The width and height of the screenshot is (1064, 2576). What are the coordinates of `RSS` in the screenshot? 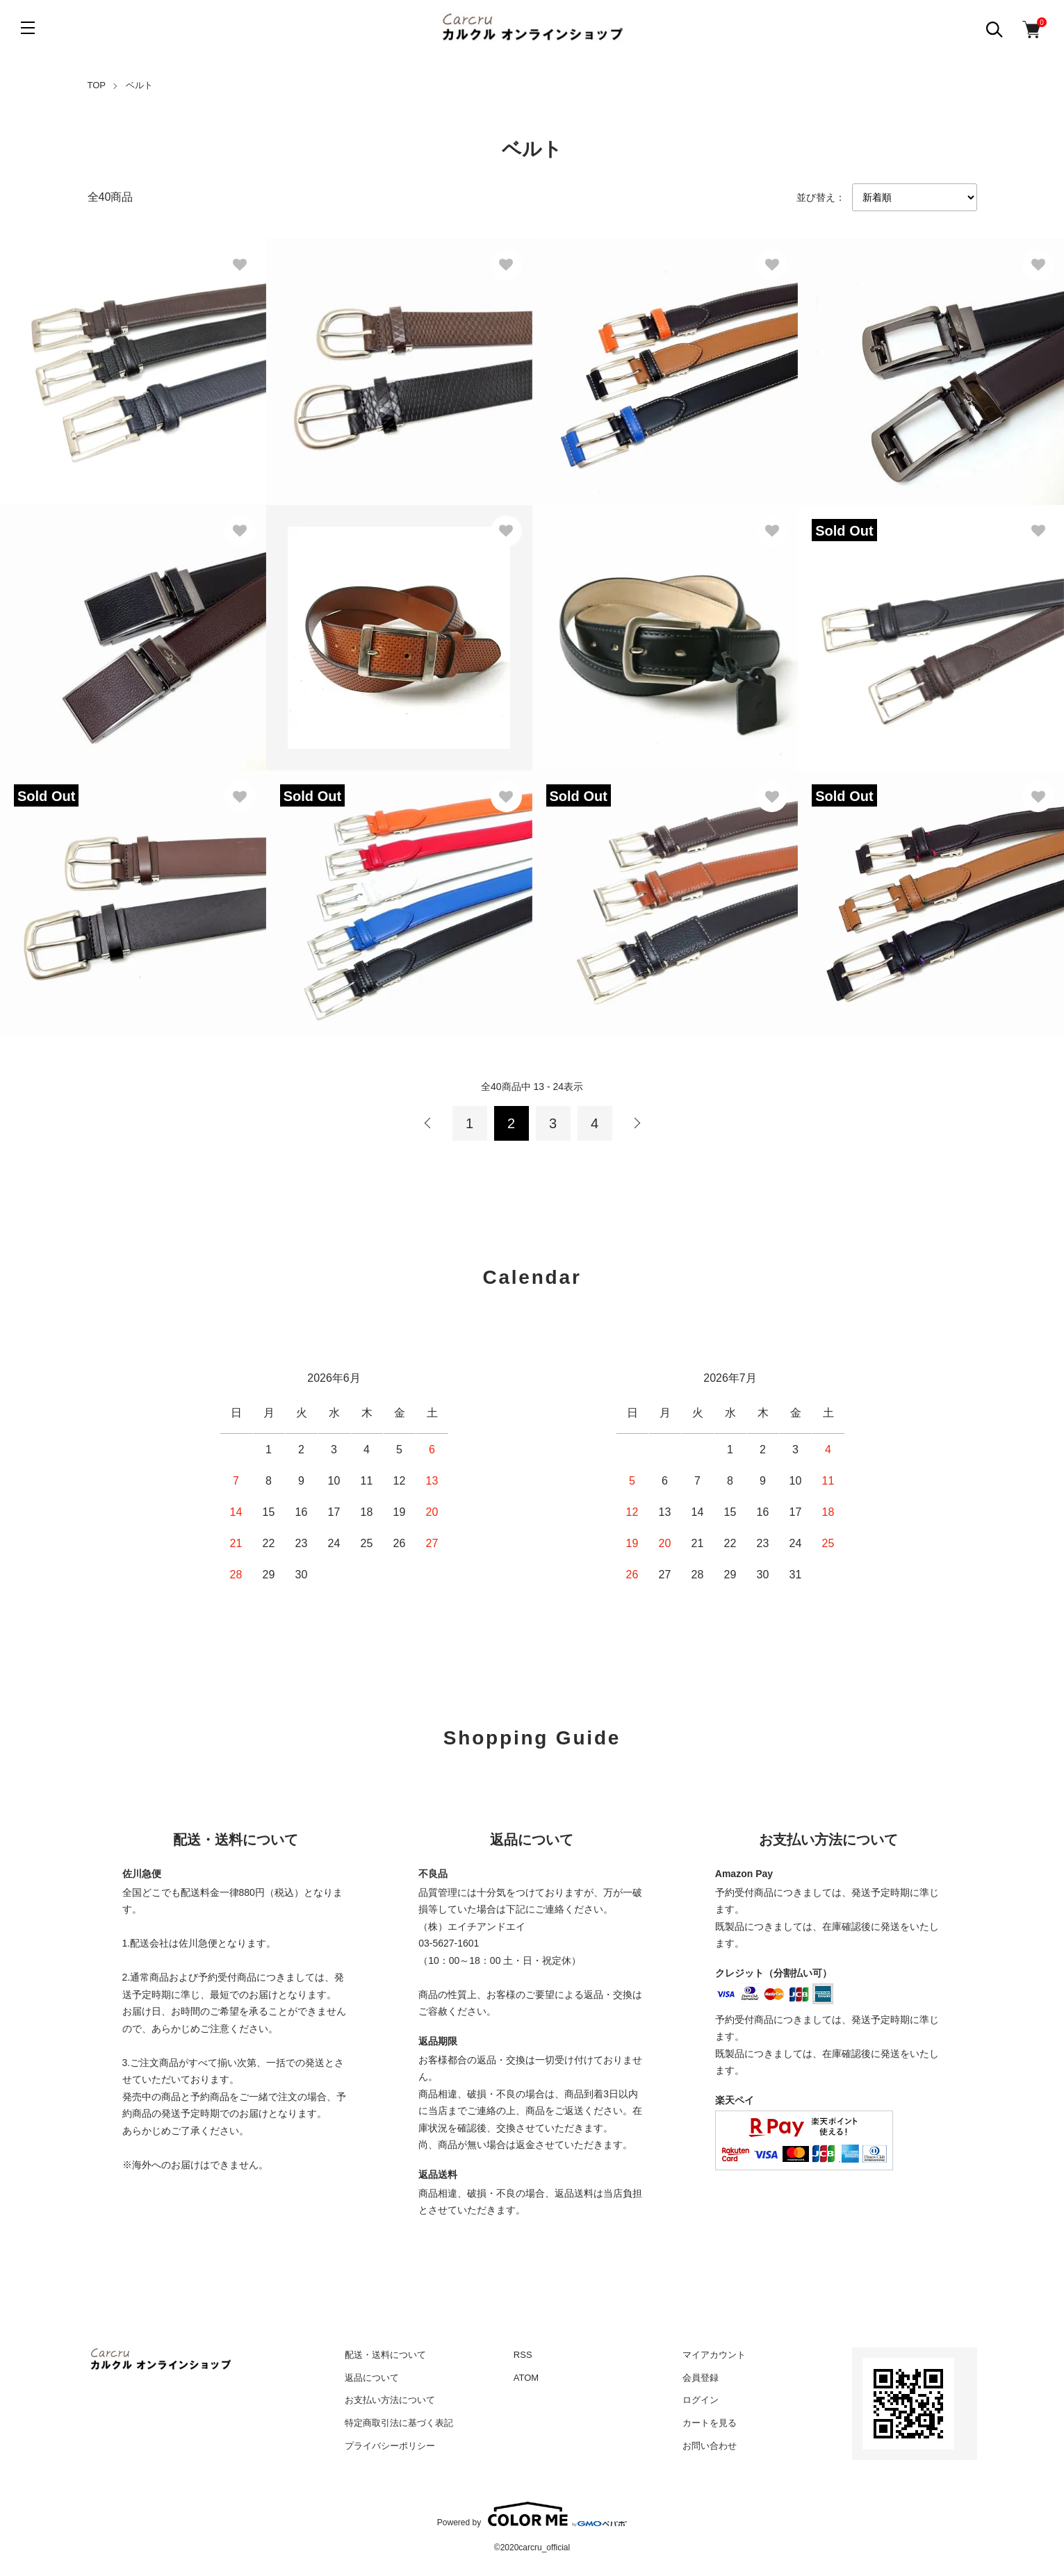 It's located at (523, 2355).